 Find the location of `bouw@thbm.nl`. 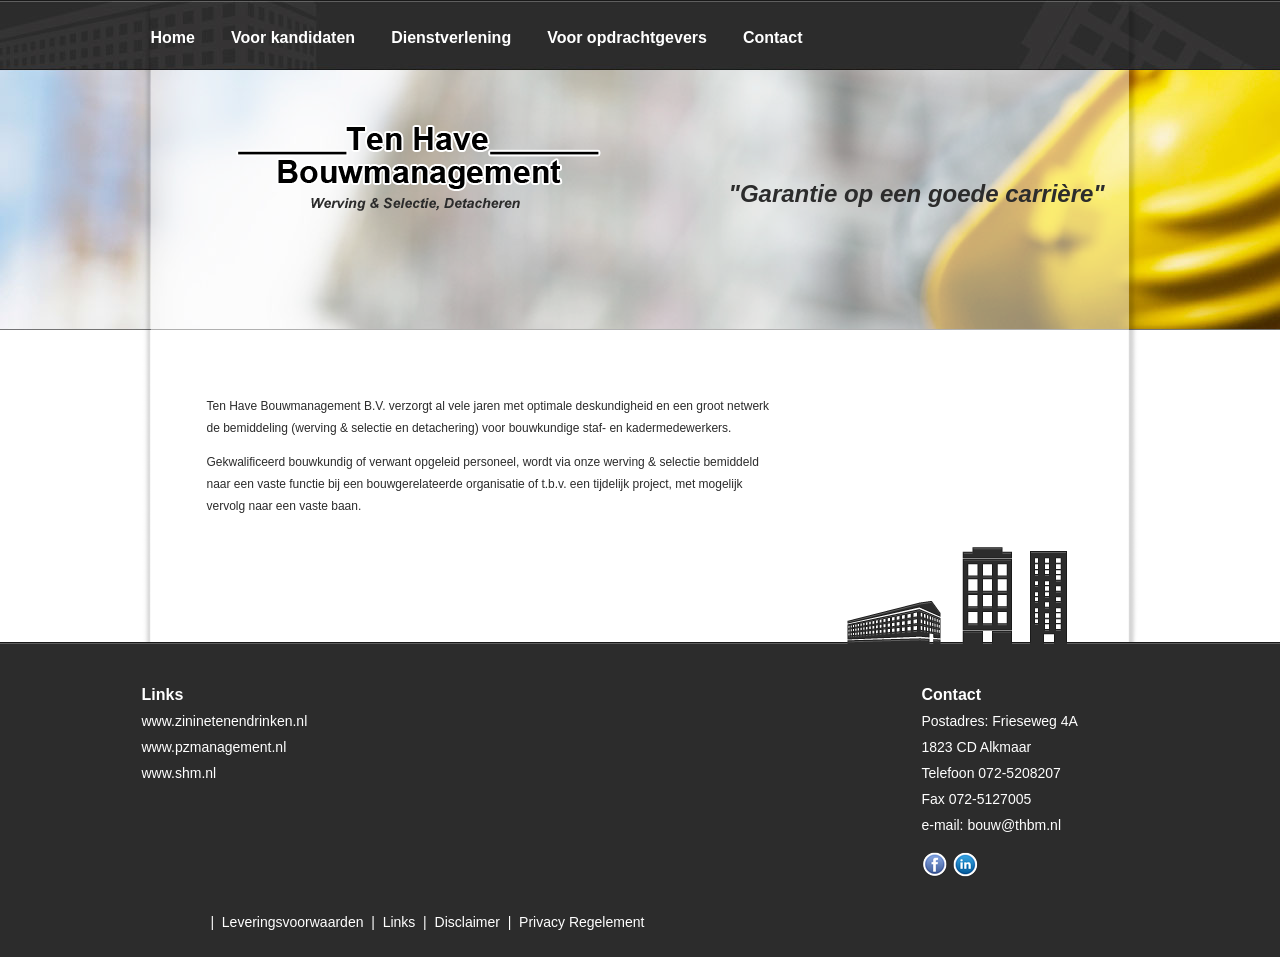

bouw@thbm.nl is located at coordinates (1014, 825).